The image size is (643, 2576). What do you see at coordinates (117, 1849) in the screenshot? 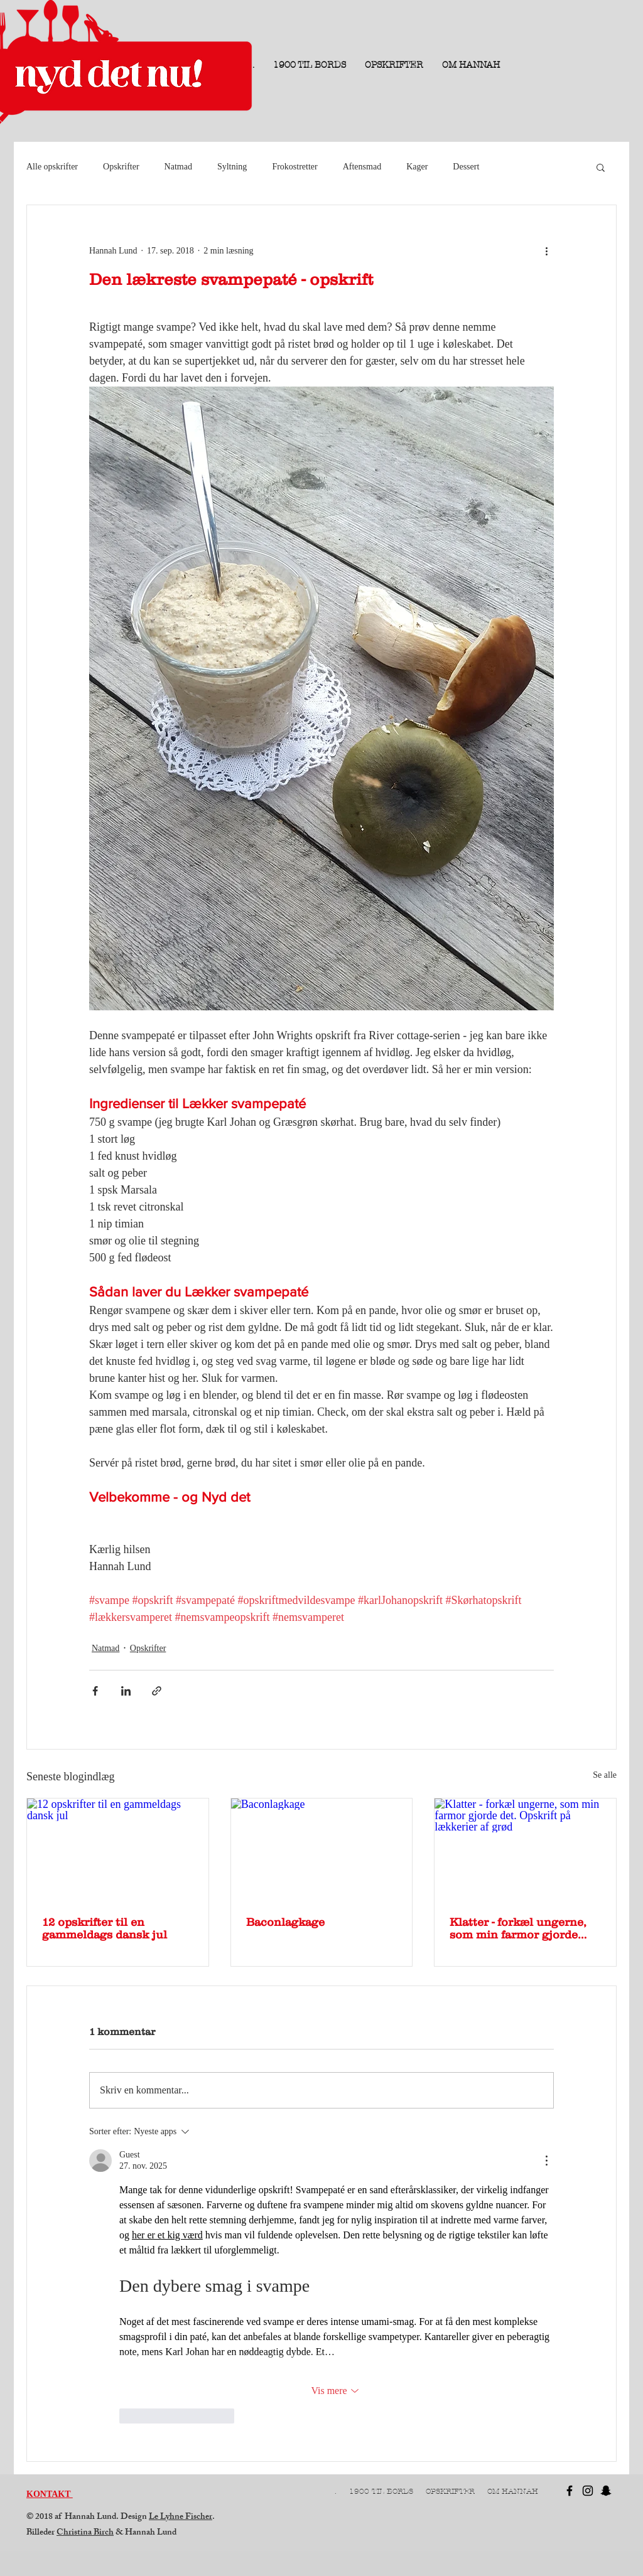
I see `[12 opskrifter til en gammeldags dansk jul]` at bounding box center [117, 1849].